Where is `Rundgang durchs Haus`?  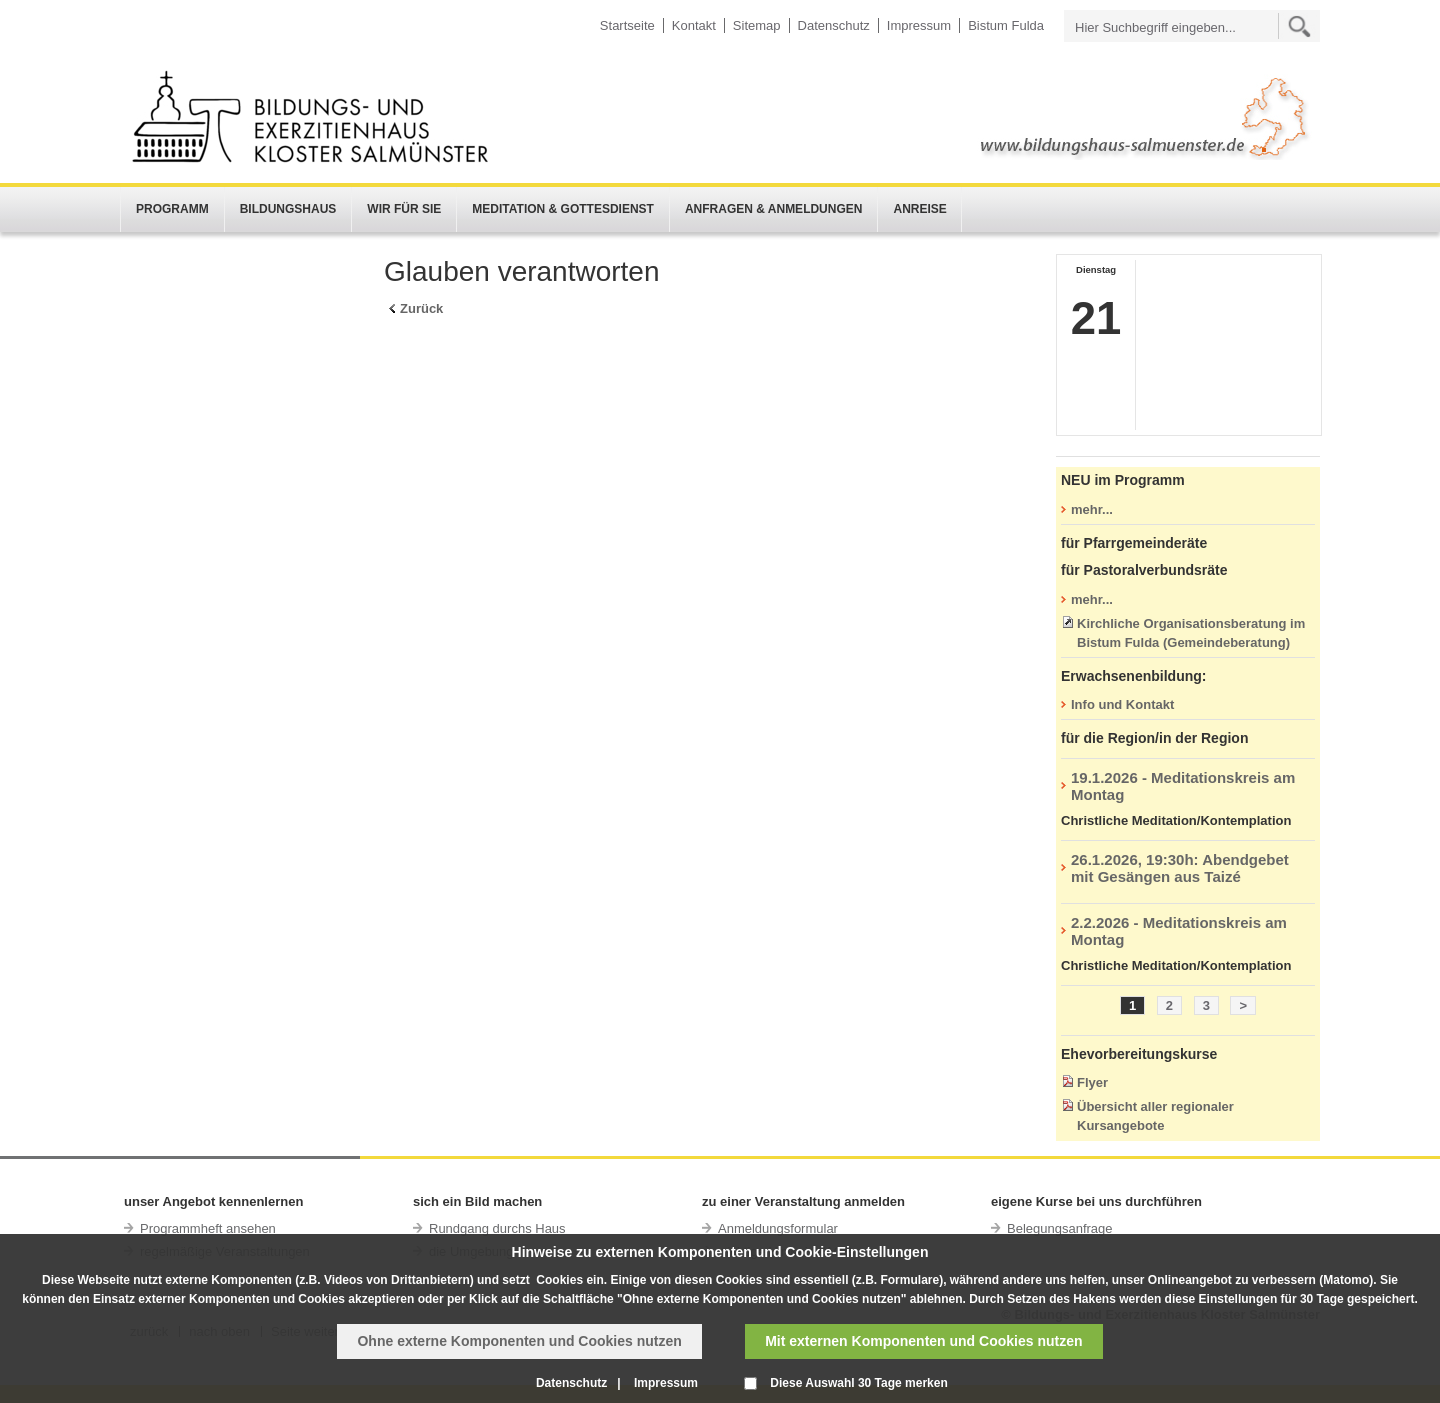 Rundgang durchs Haus is located at coordinates (497, 1228).